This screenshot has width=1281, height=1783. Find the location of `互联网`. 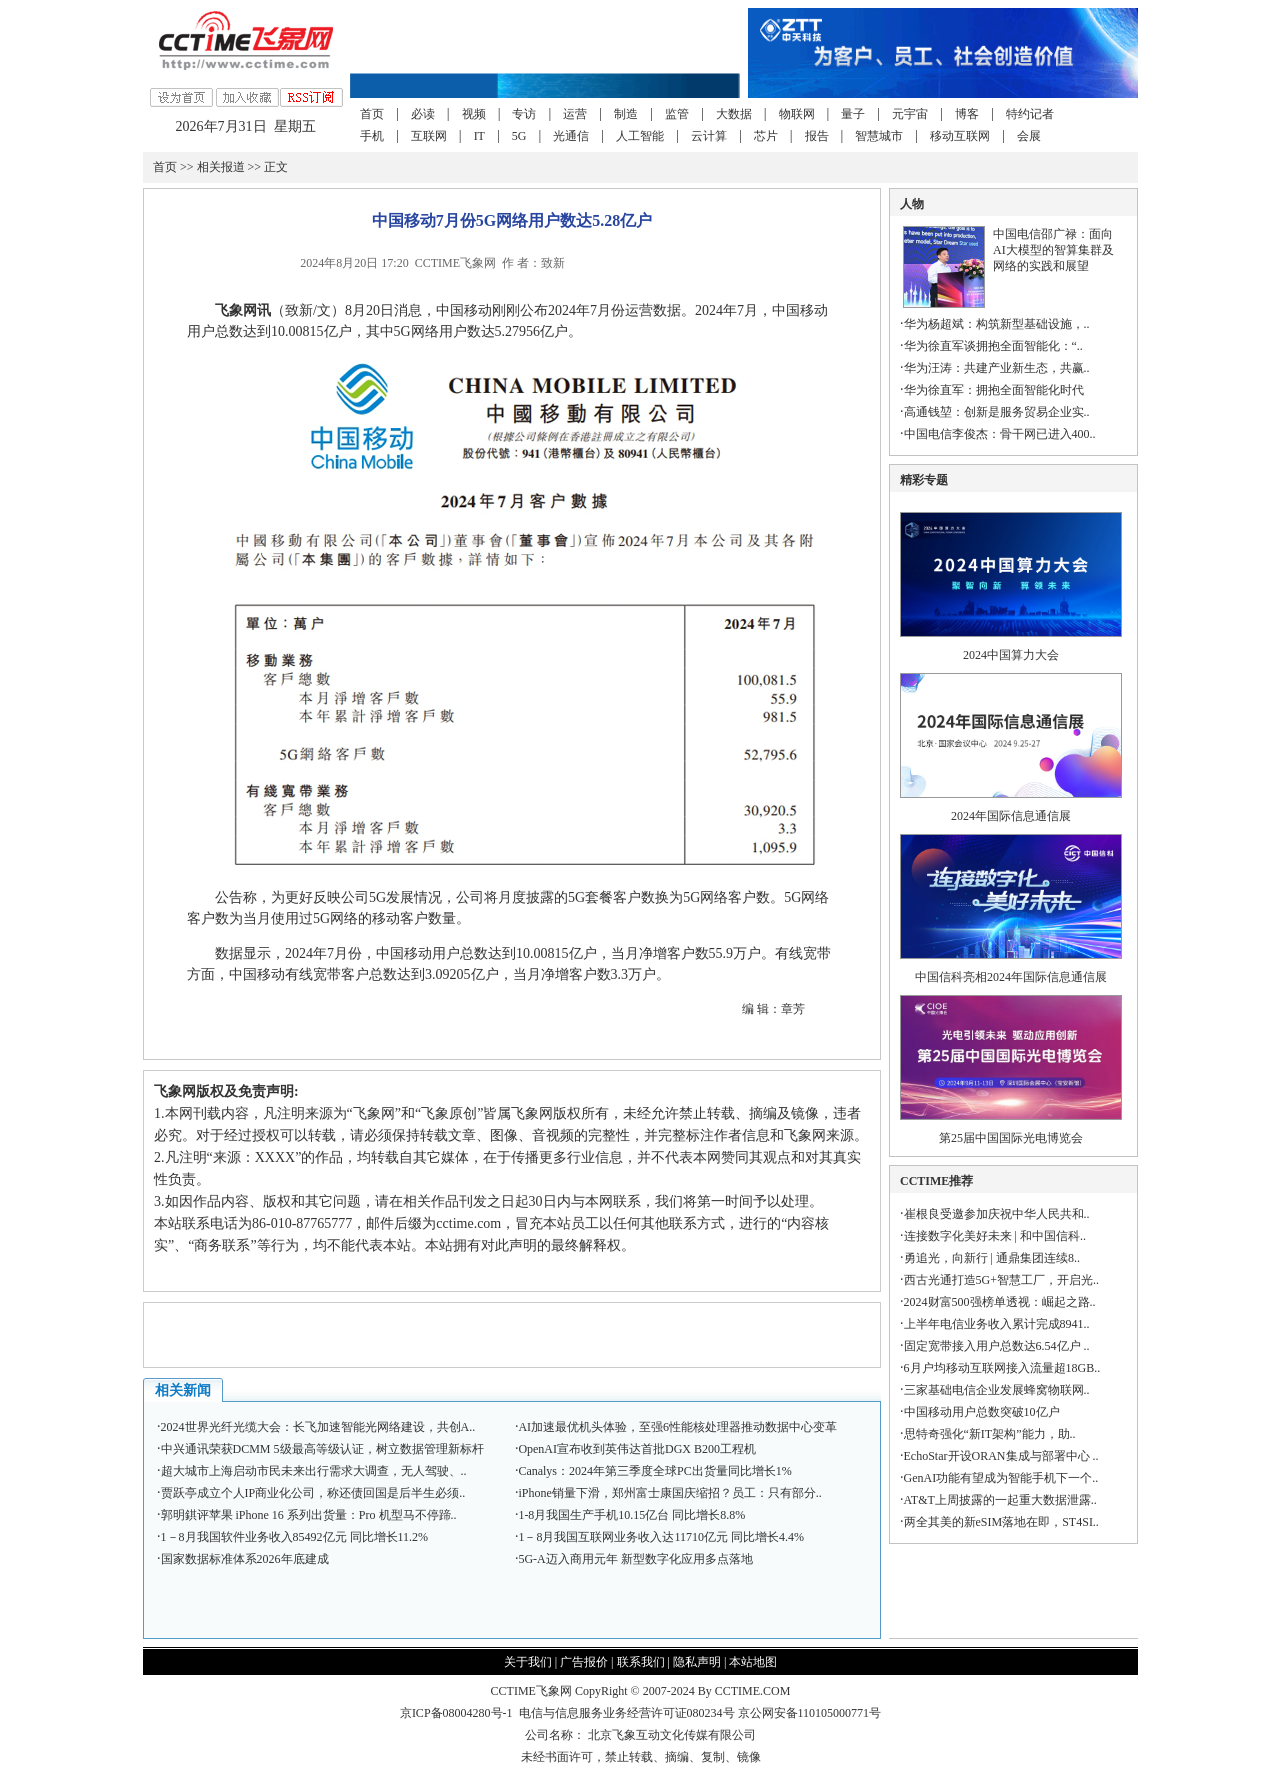

互联网 is located at coordinates (429, 136).